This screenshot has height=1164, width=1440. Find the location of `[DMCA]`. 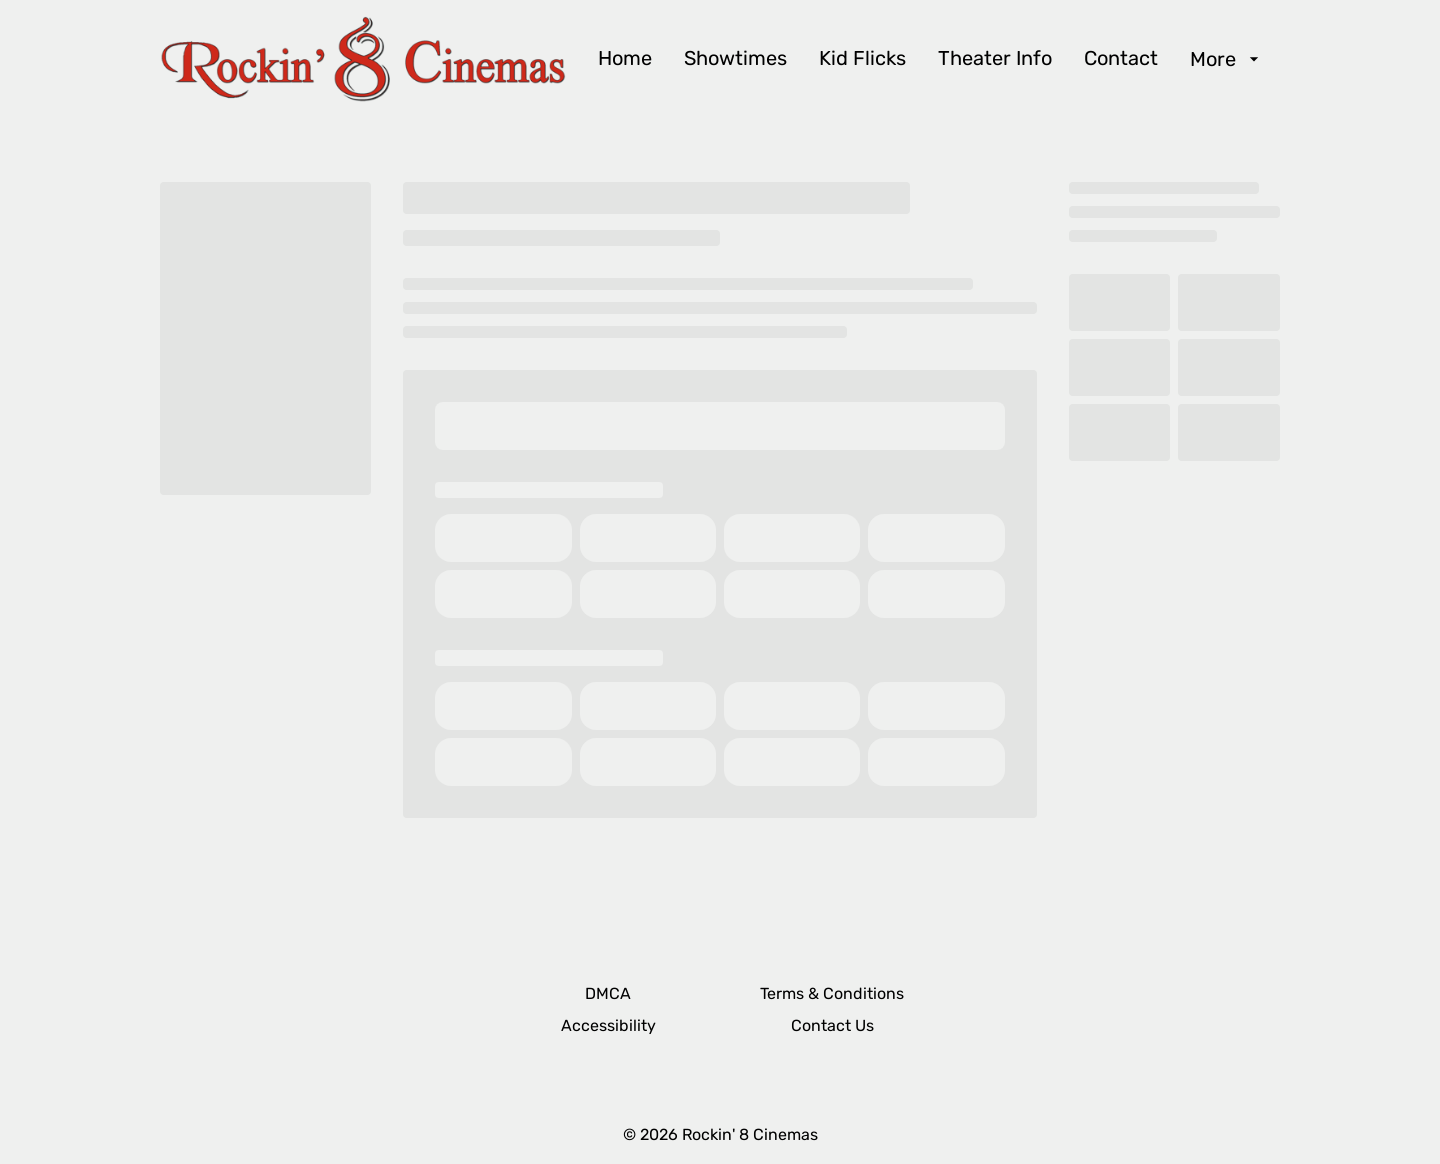

[DMCA] is located at coordinates (608, 994).